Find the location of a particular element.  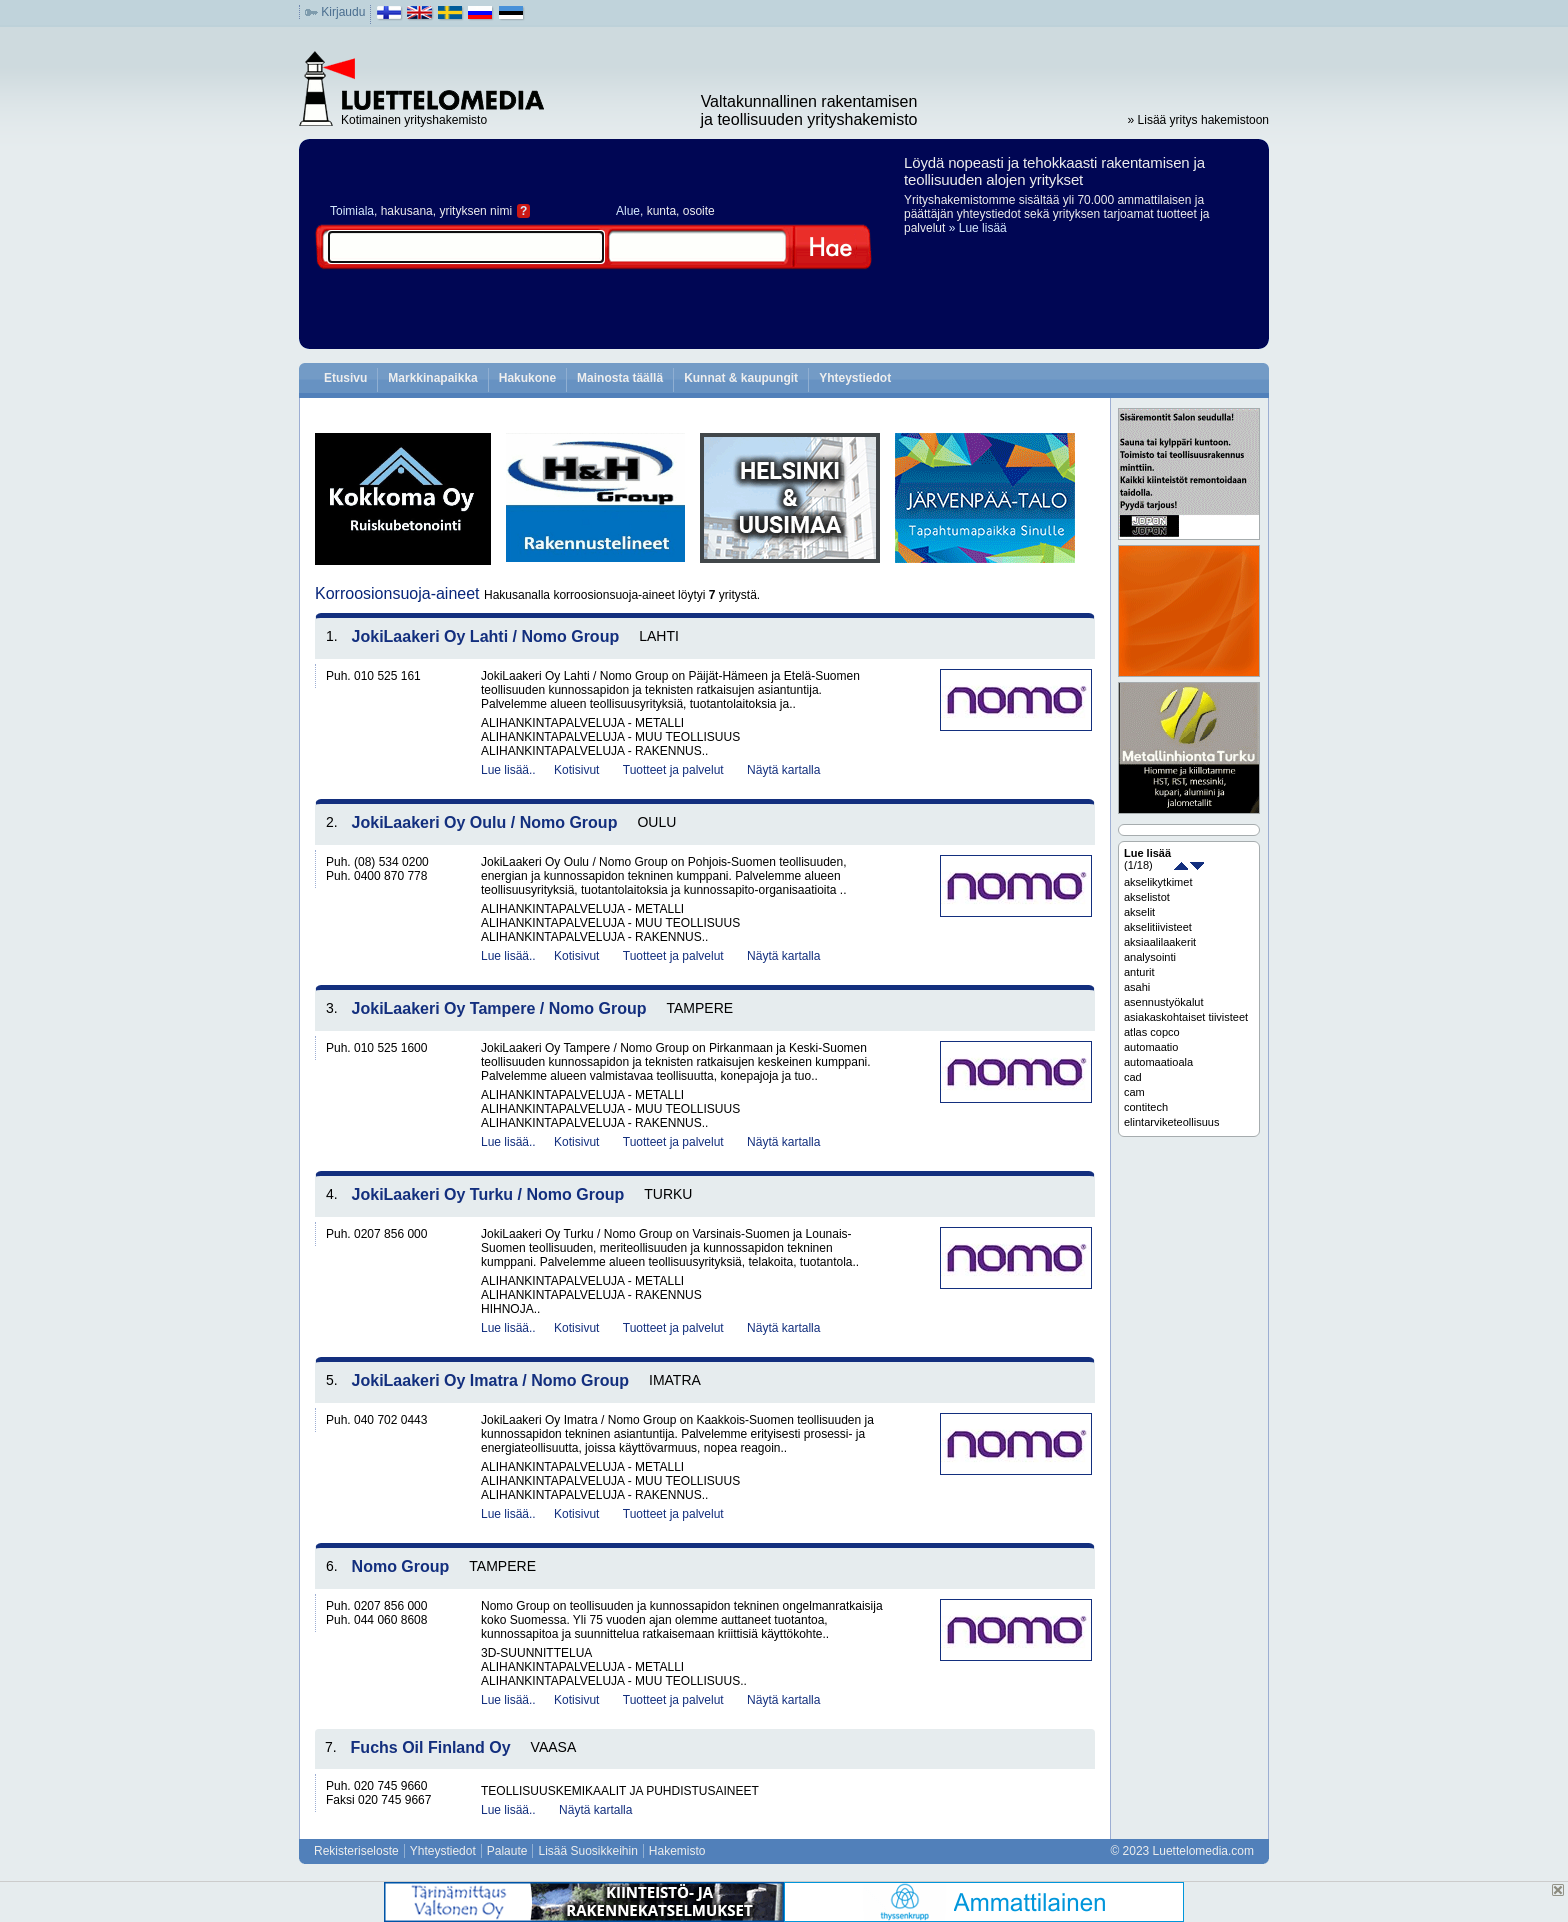

JokiLaakeri Oy Tampere / Nomo Group is located at coordinates (499, 1008).